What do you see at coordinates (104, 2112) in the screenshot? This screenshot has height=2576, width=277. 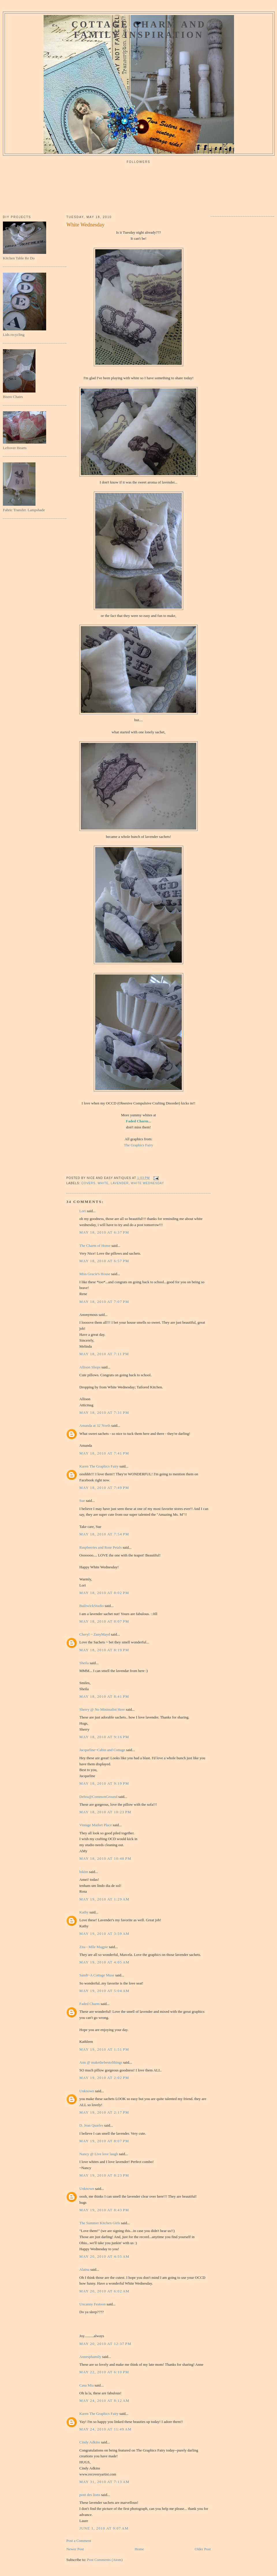 I see `May 19, 2010 at 2:17 PM` at bounding box center [104, 2112].